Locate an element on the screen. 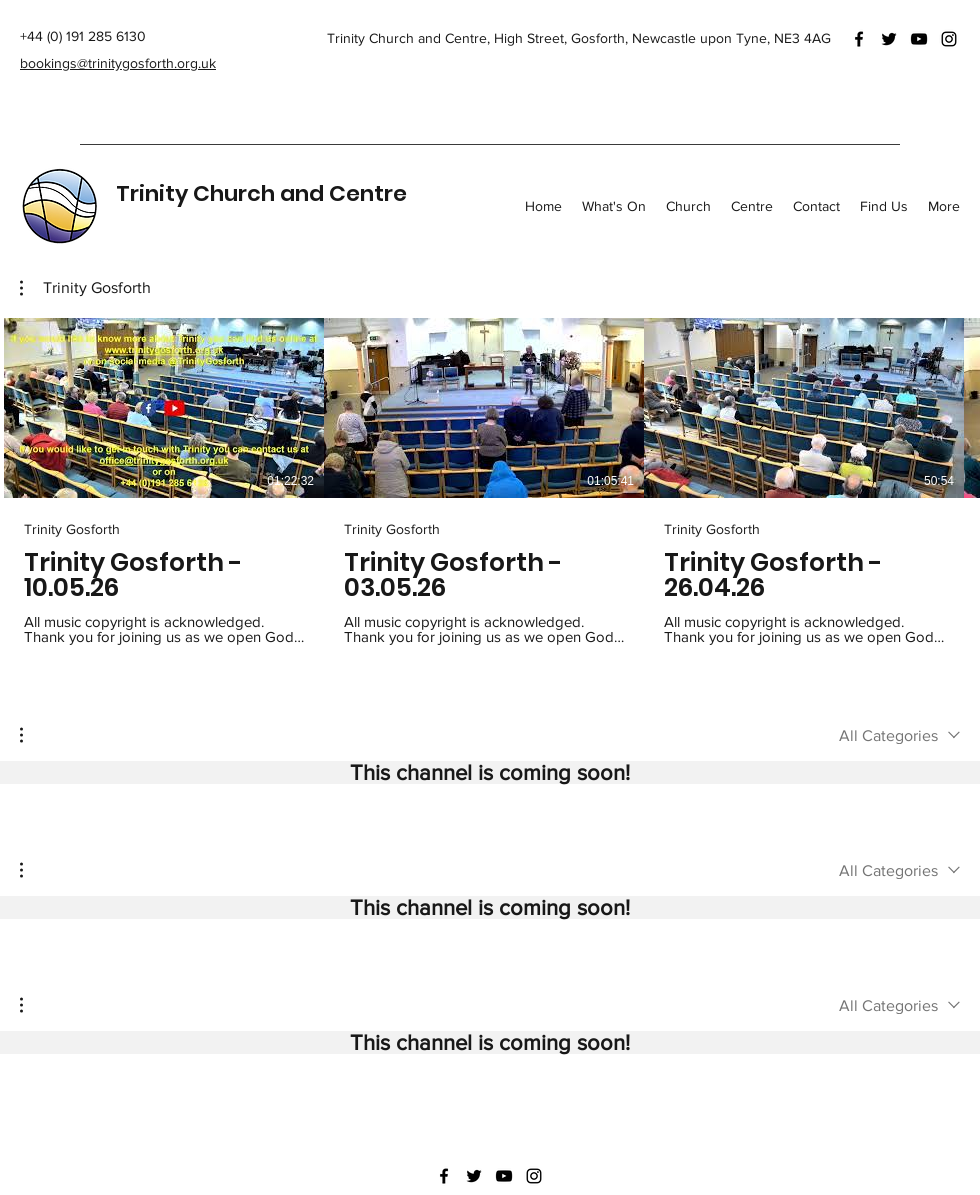 Image resolution: width=980 pixels, height=1195 pixels. [More actions for] is located at coordinates (31, 735).